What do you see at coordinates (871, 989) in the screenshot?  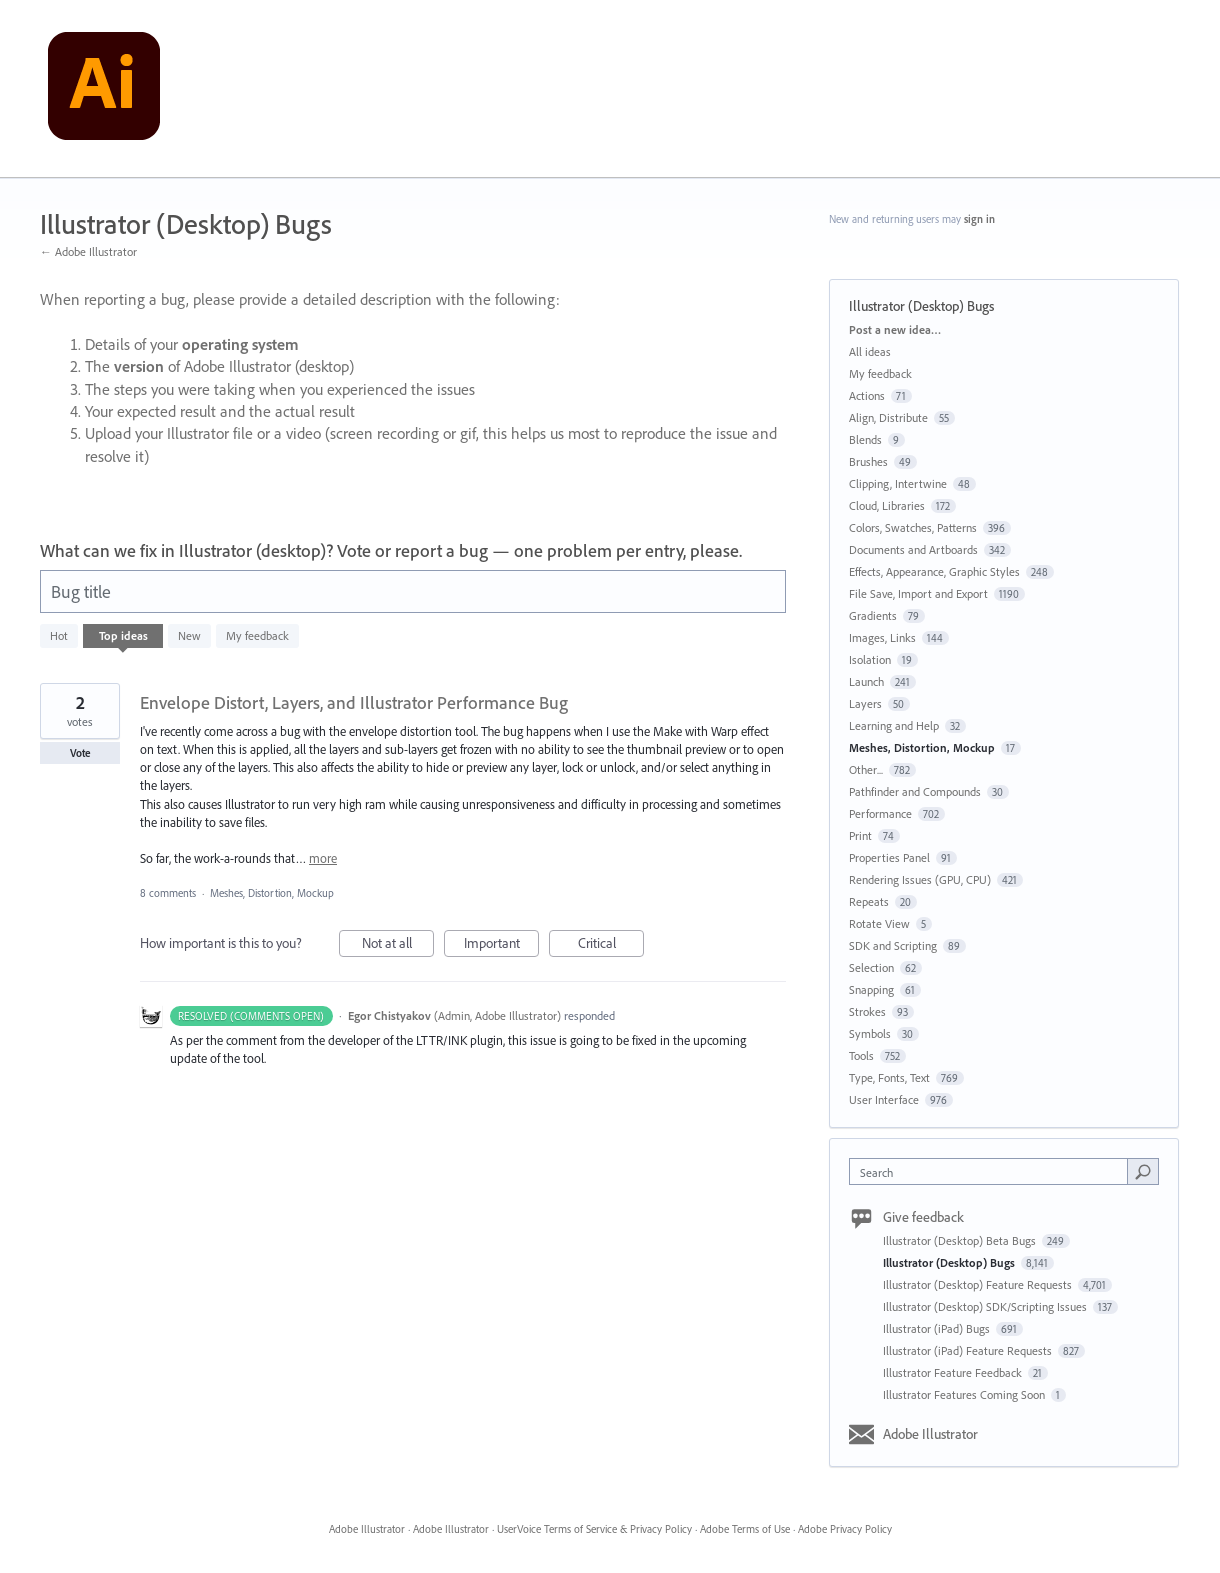 I see `Snapping` at bounding box center [871, 989].